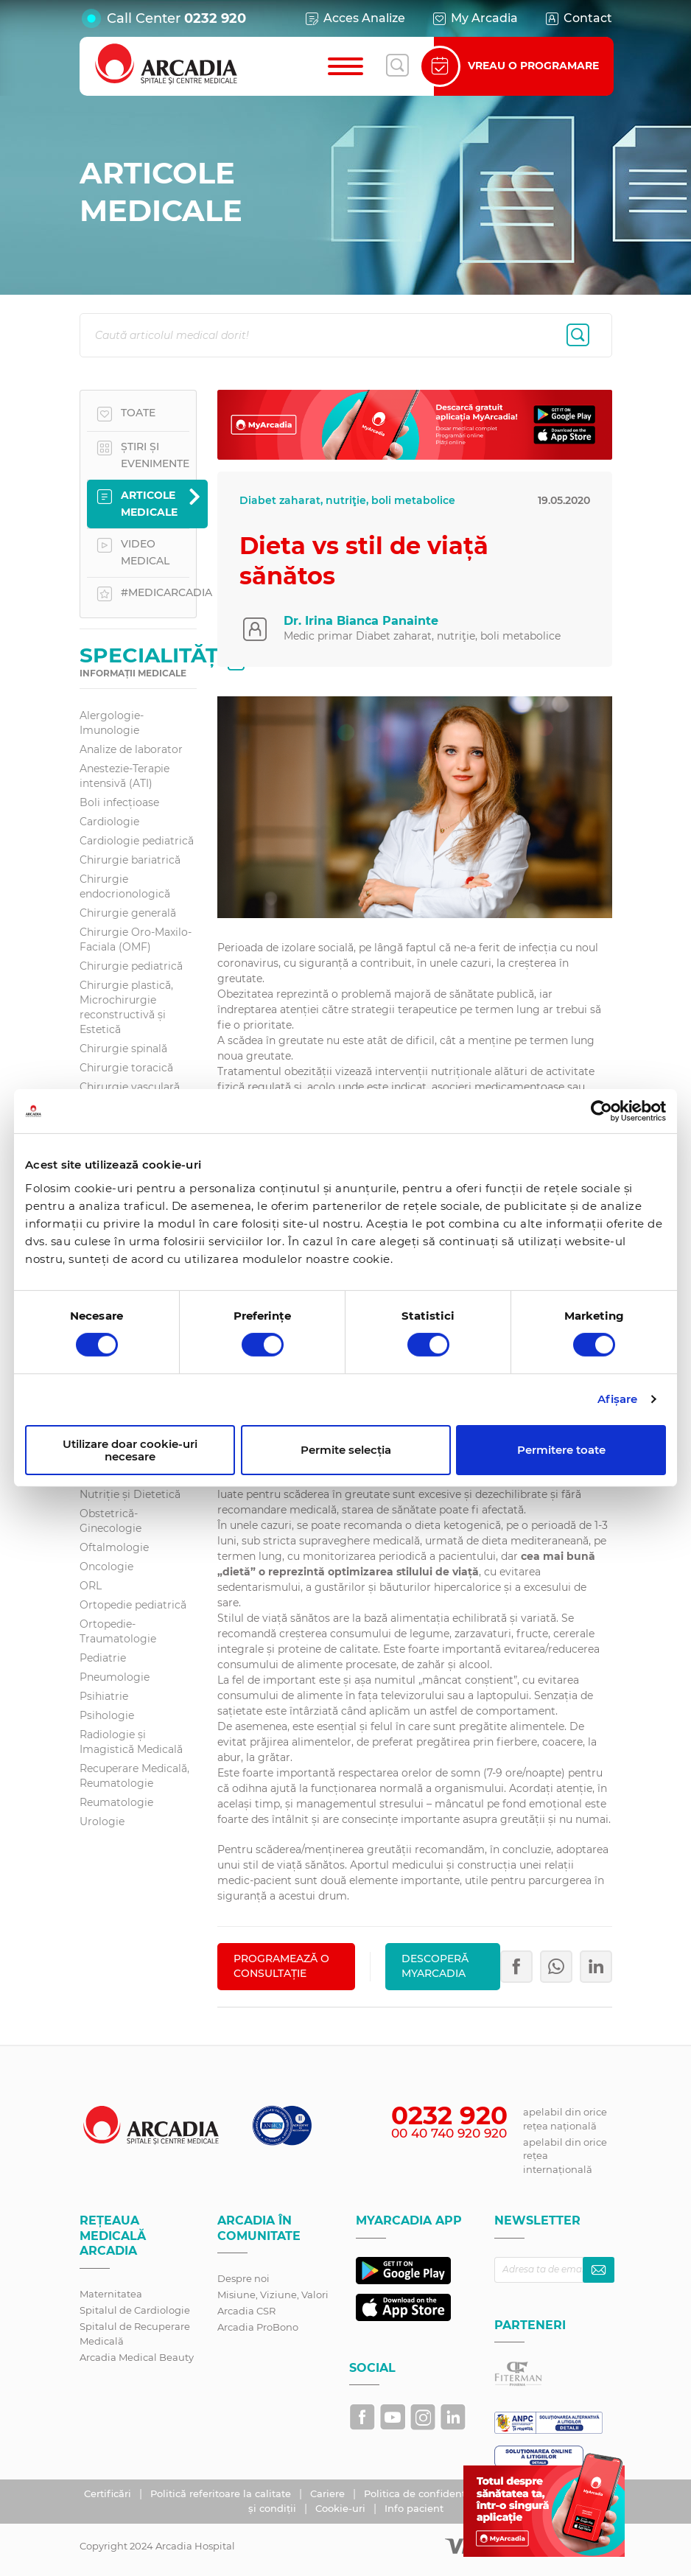  What do you see at coordinates (134, 1776) in the screenshot?
I see `Recuperare Medicală, Reumatologie` at bounding box center [134, 1776].